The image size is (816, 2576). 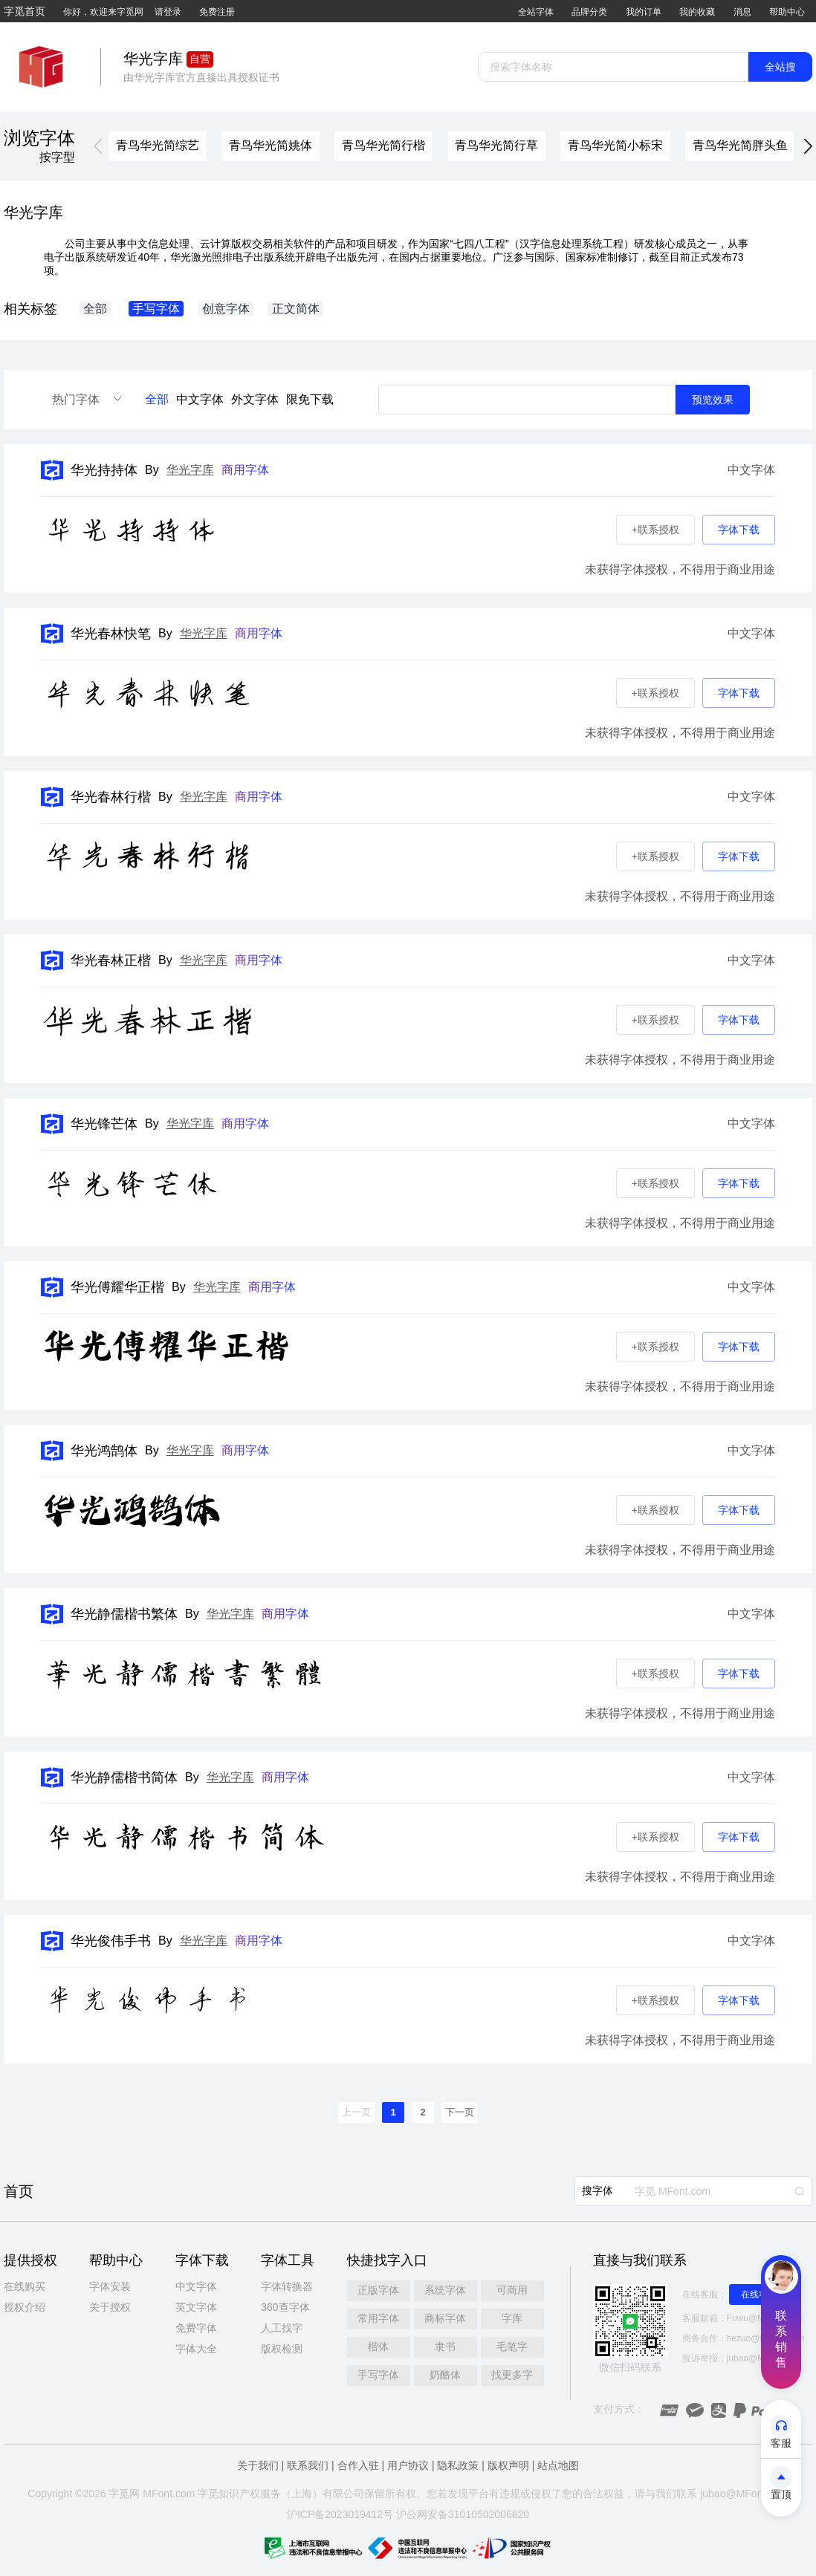 I want to click on 360查字体, so click(x=285, y=2307).